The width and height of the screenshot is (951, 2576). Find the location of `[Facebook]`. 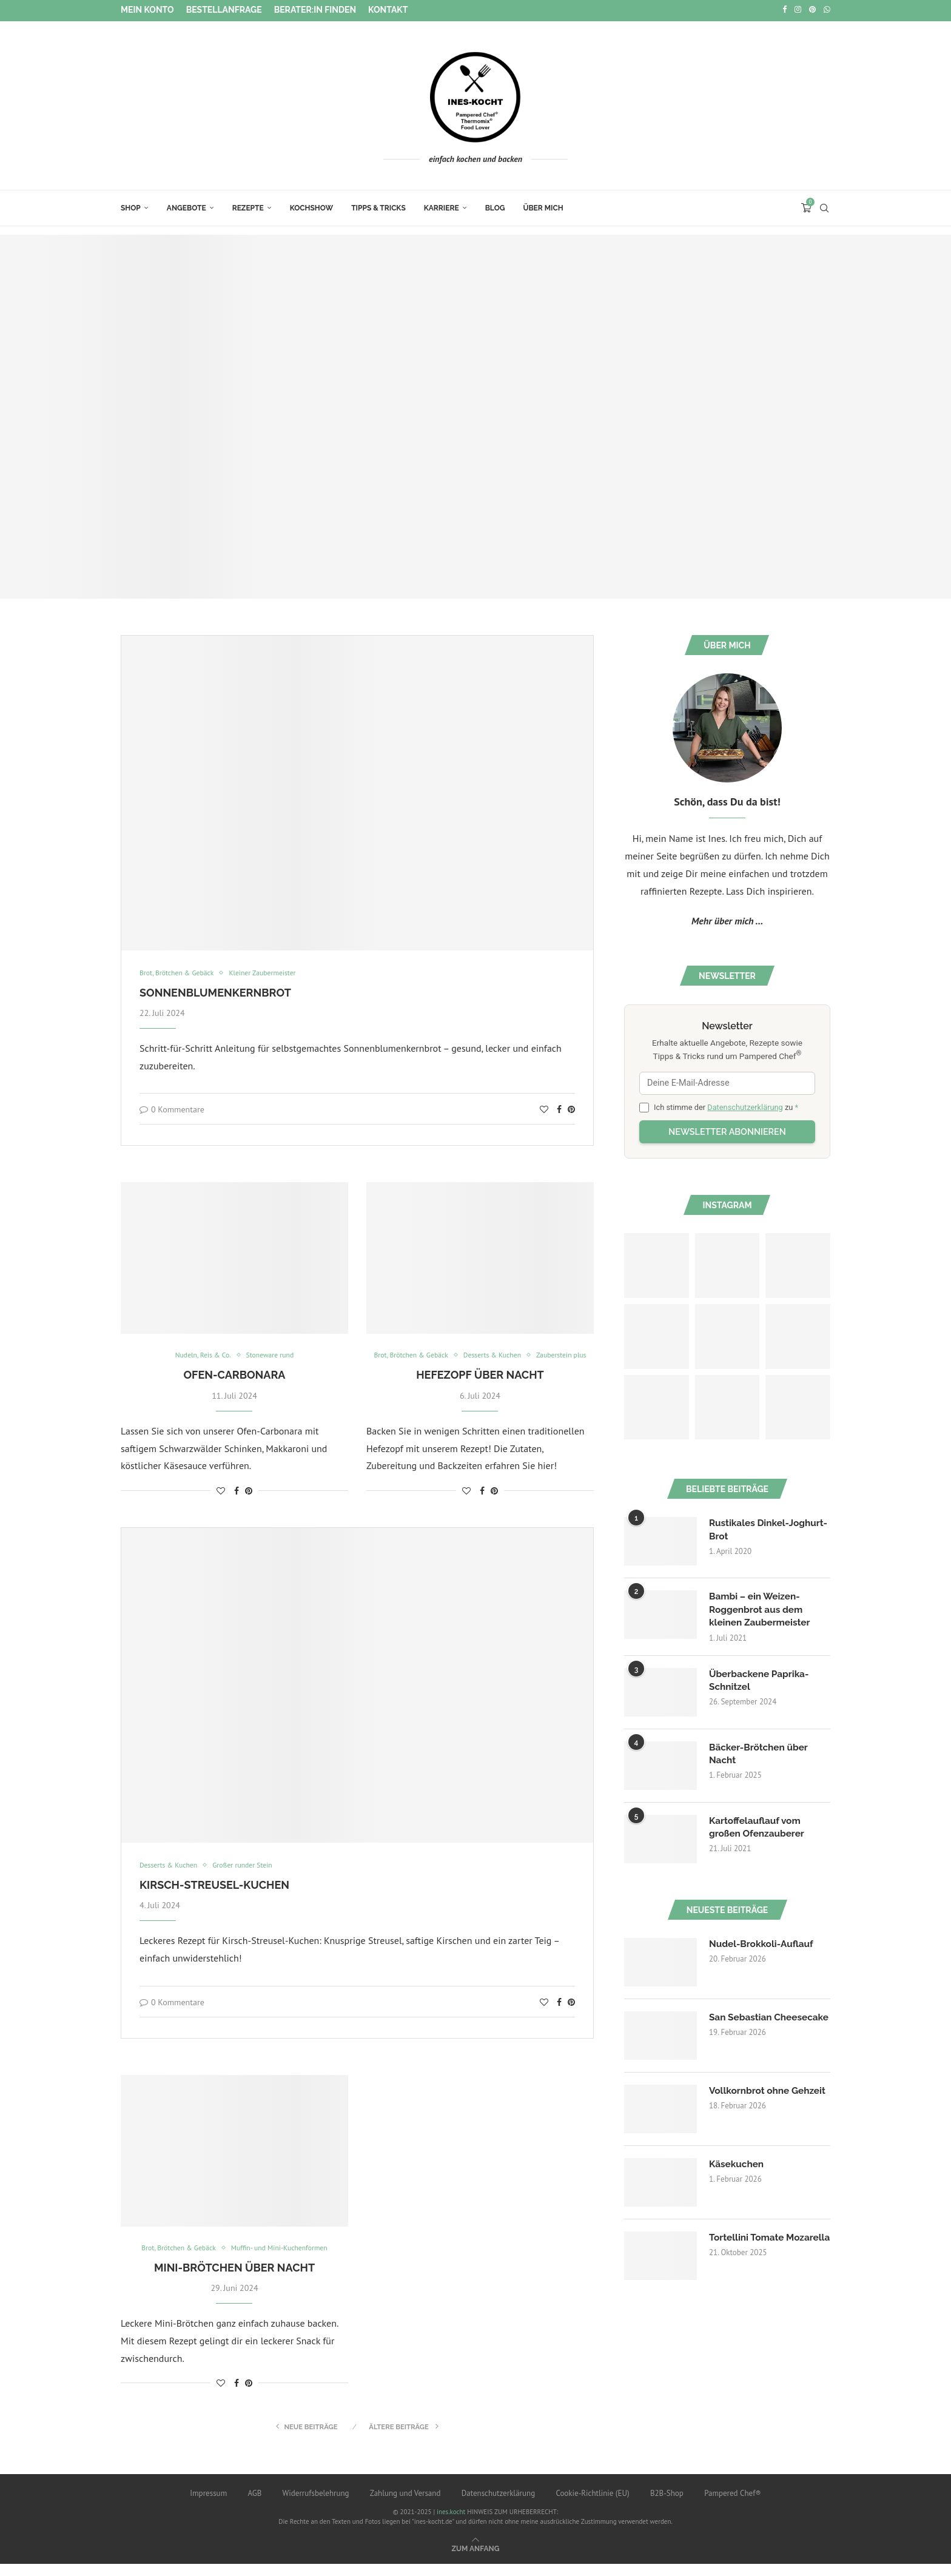

[Facebook] is located at coordinates (784, 9).